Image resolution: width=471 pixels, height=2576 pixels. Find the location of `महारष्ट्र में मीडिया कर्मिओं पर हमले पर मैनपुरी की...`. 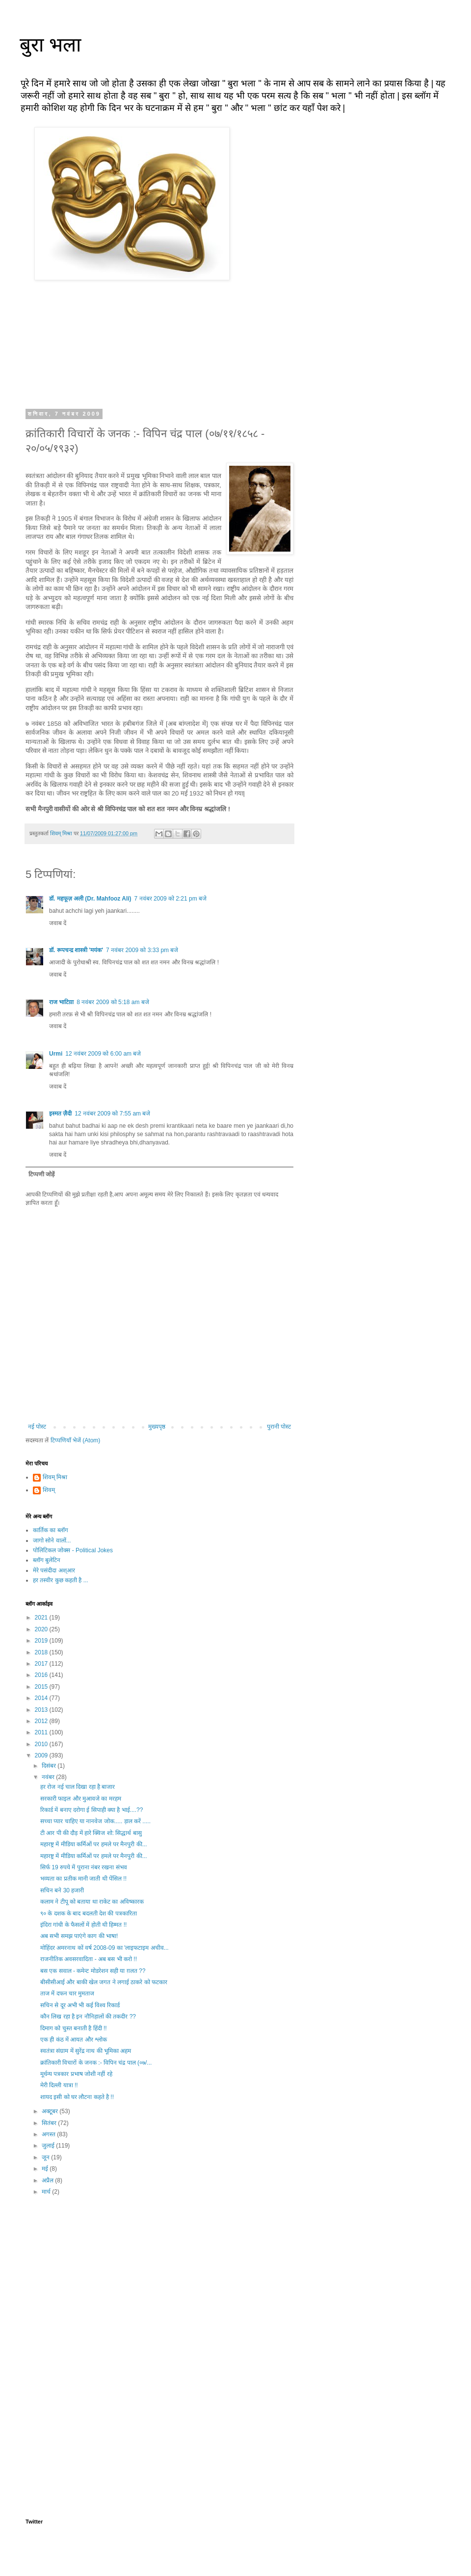

महारष्ट्र में मीडिया कर्मिओं पर हमले पर मैनपुरी की... is located at coordinates (93, 1844).